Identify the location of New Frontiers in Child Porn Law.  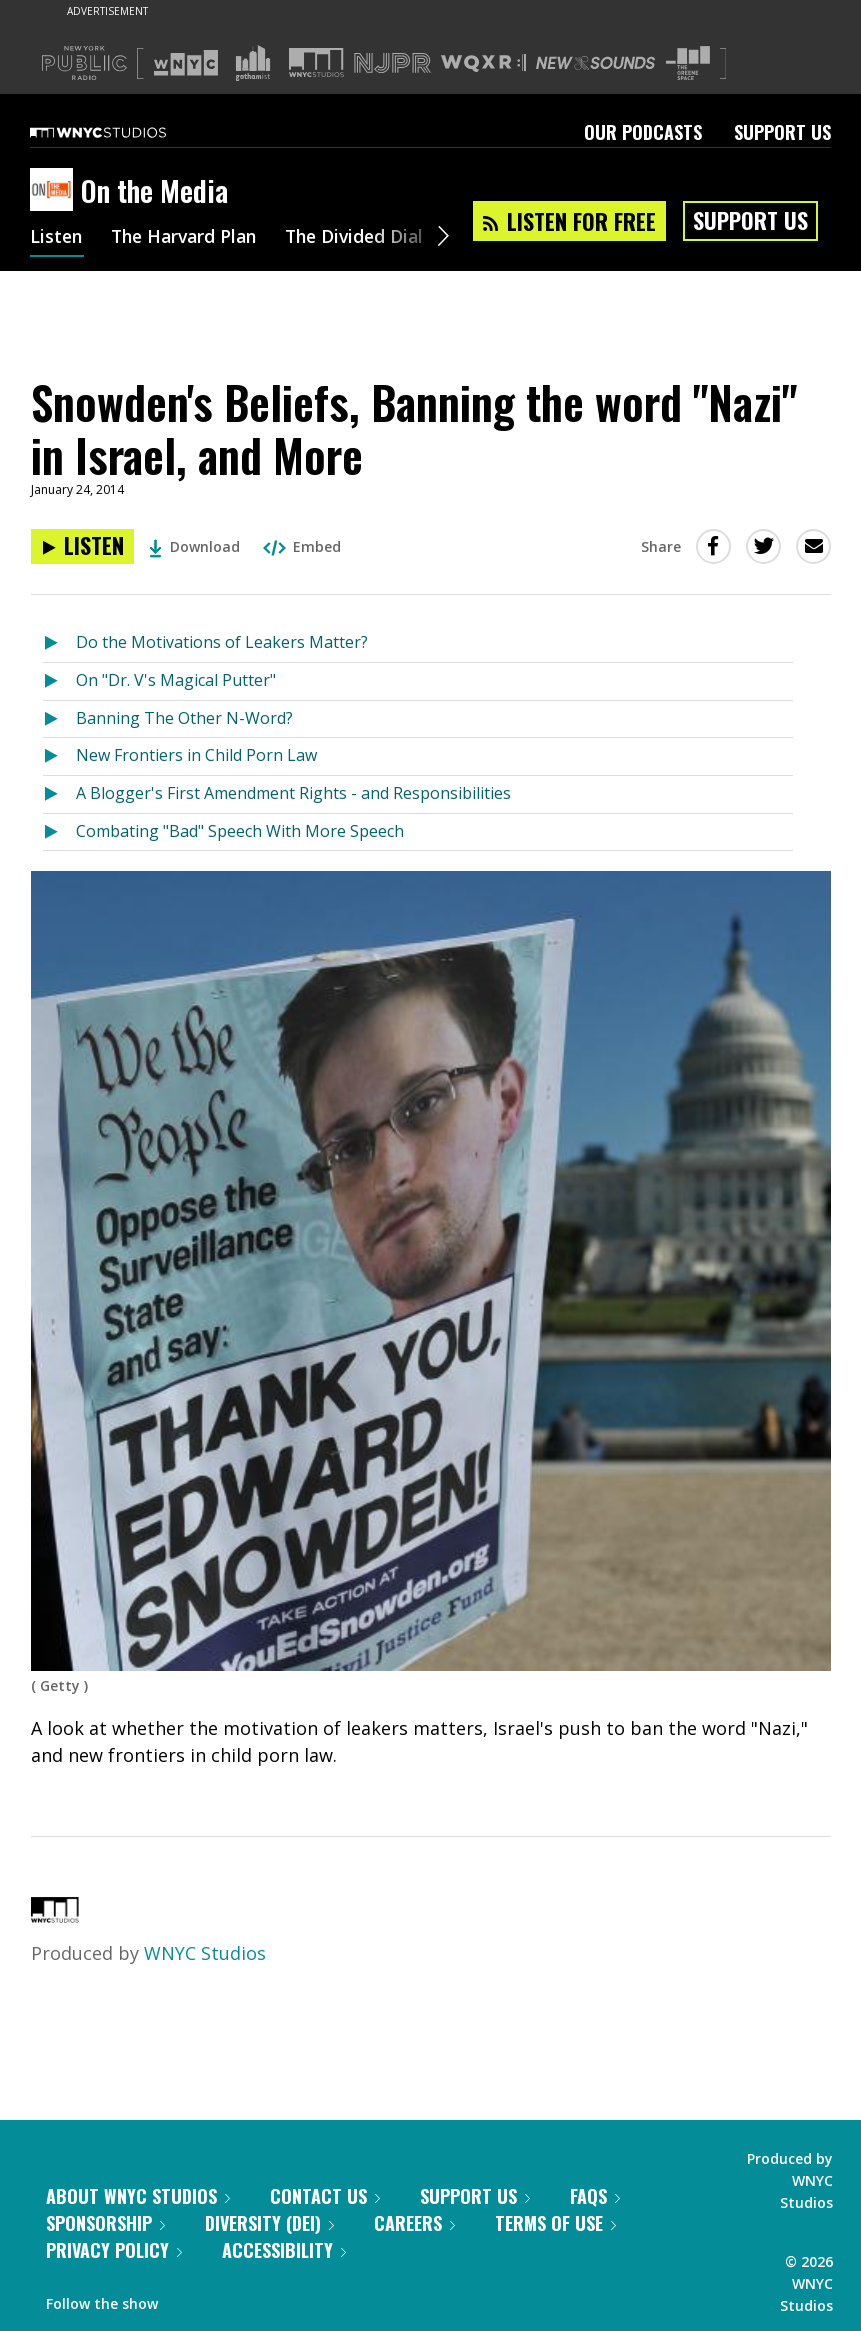
(196, 755).